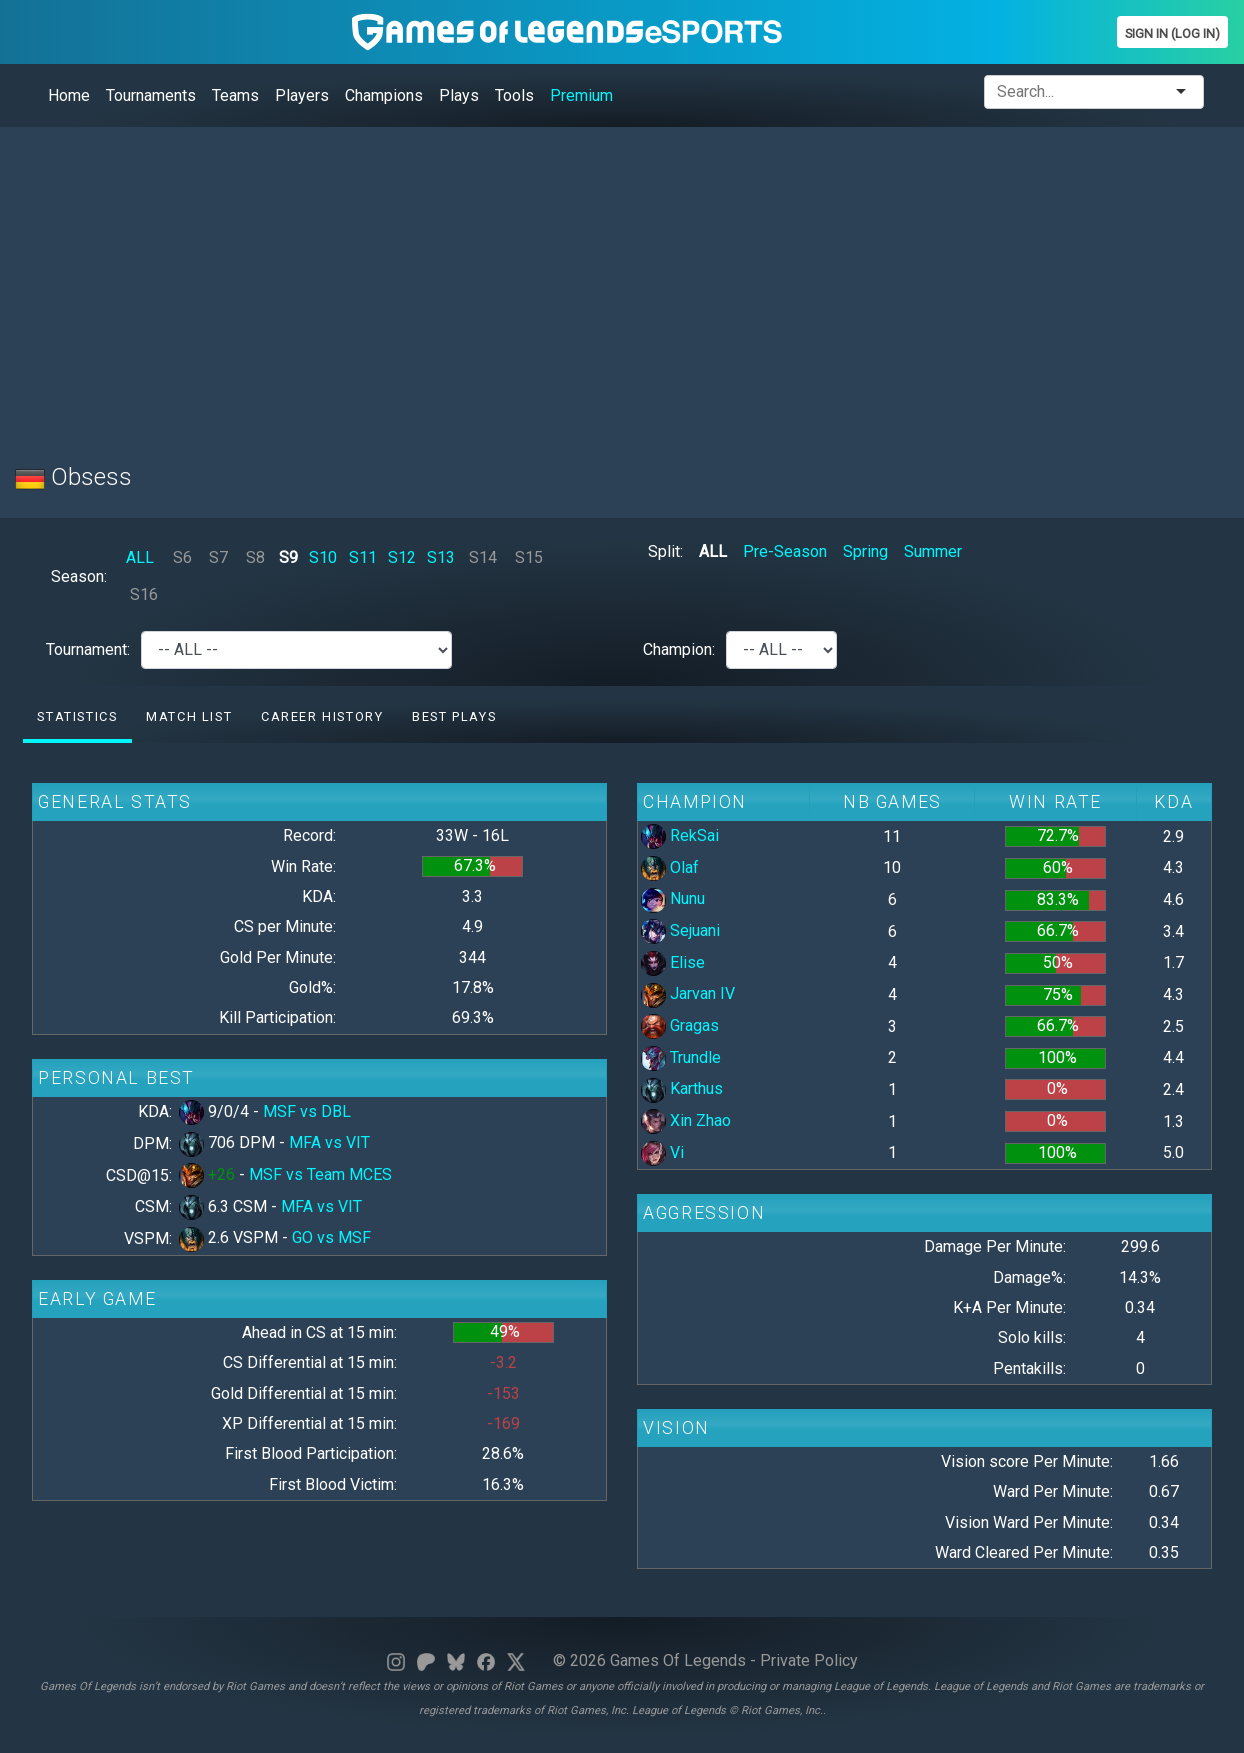 This screenshot has width=1244, height=1753. What do you see at coordinates (322, 716) in the screenshot?
I see `Career History` at bounding box center [322, 716].